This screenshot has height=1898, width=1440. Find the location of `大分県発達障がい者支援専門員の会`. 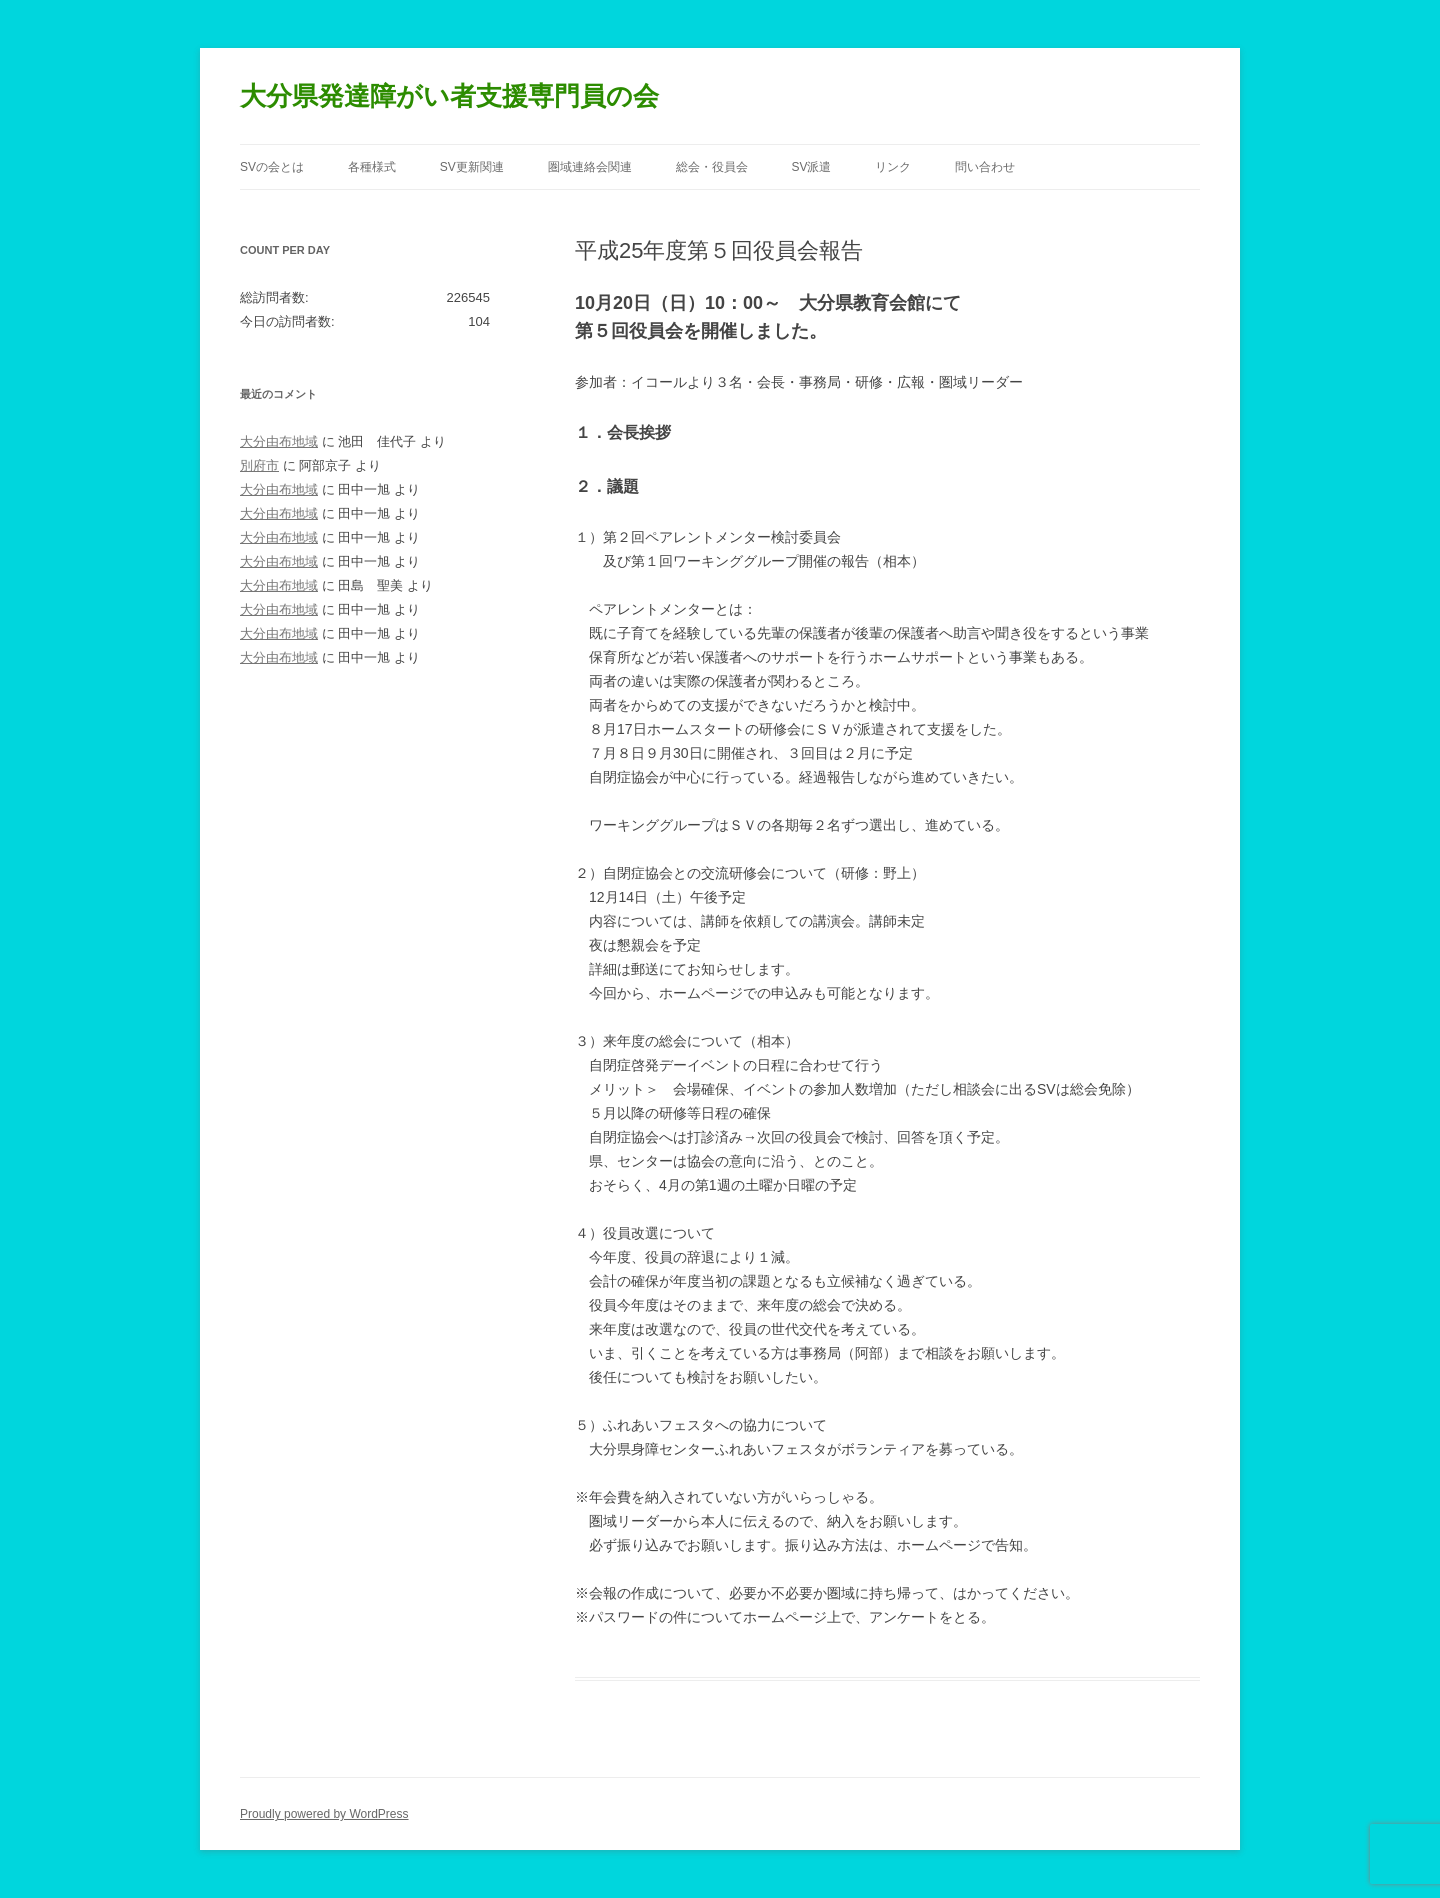

大分県発達障がい者支援専門員の会 is located at coordinates (449, 96).